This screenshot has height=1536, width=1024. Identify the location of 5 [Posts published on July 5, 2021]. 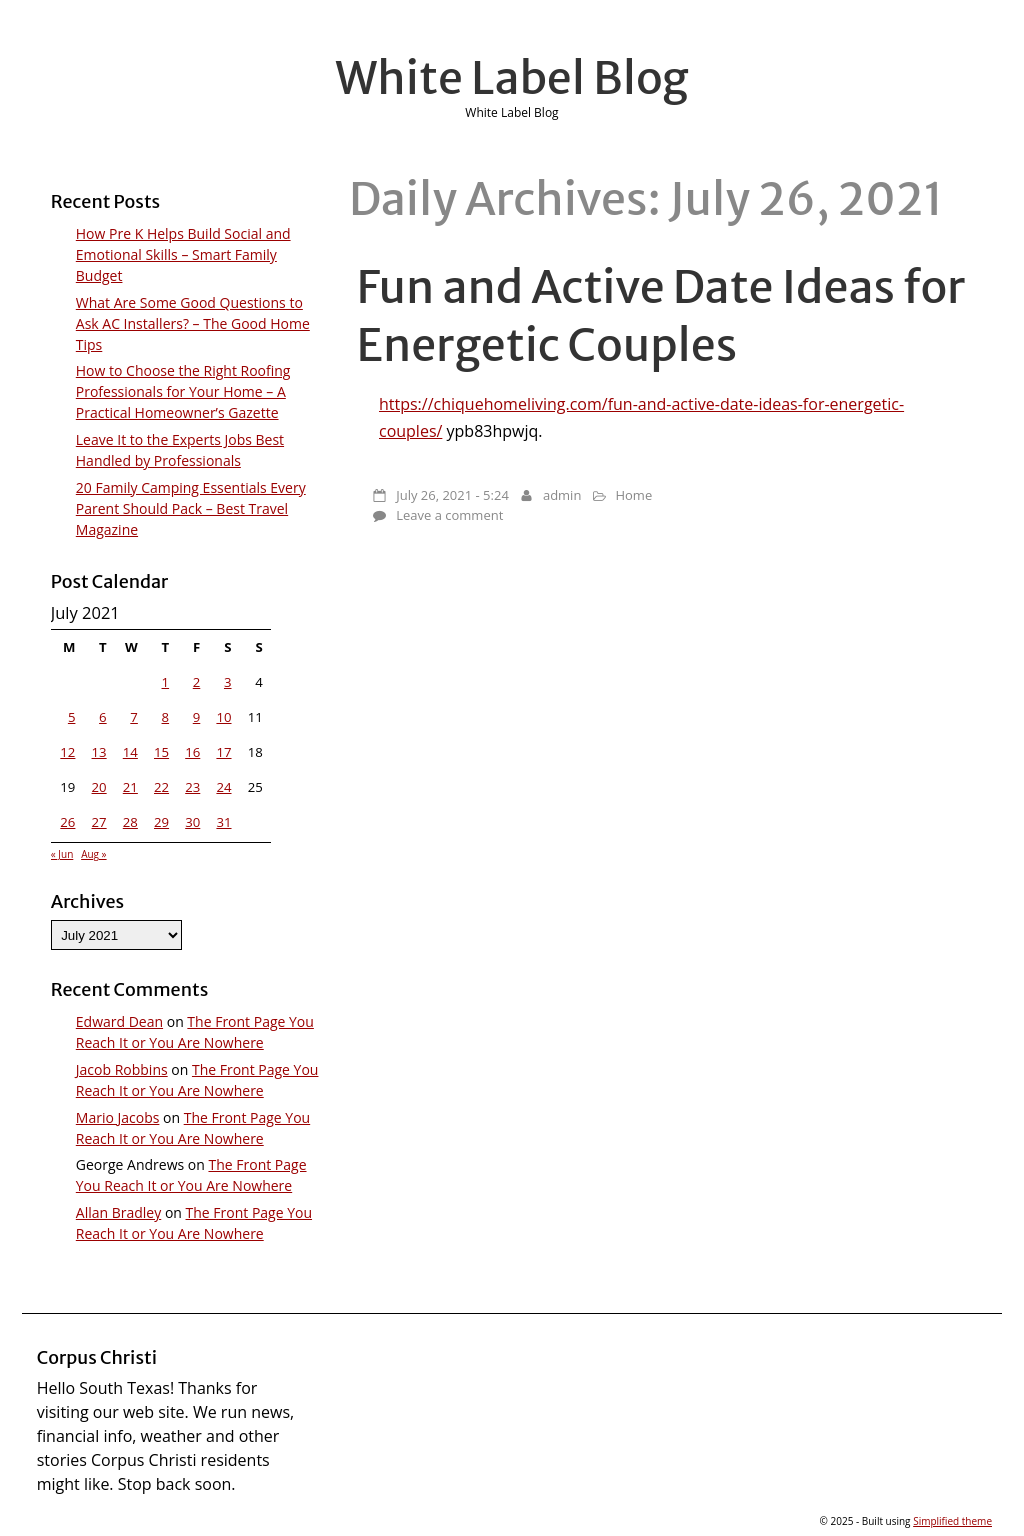
(72, 717).